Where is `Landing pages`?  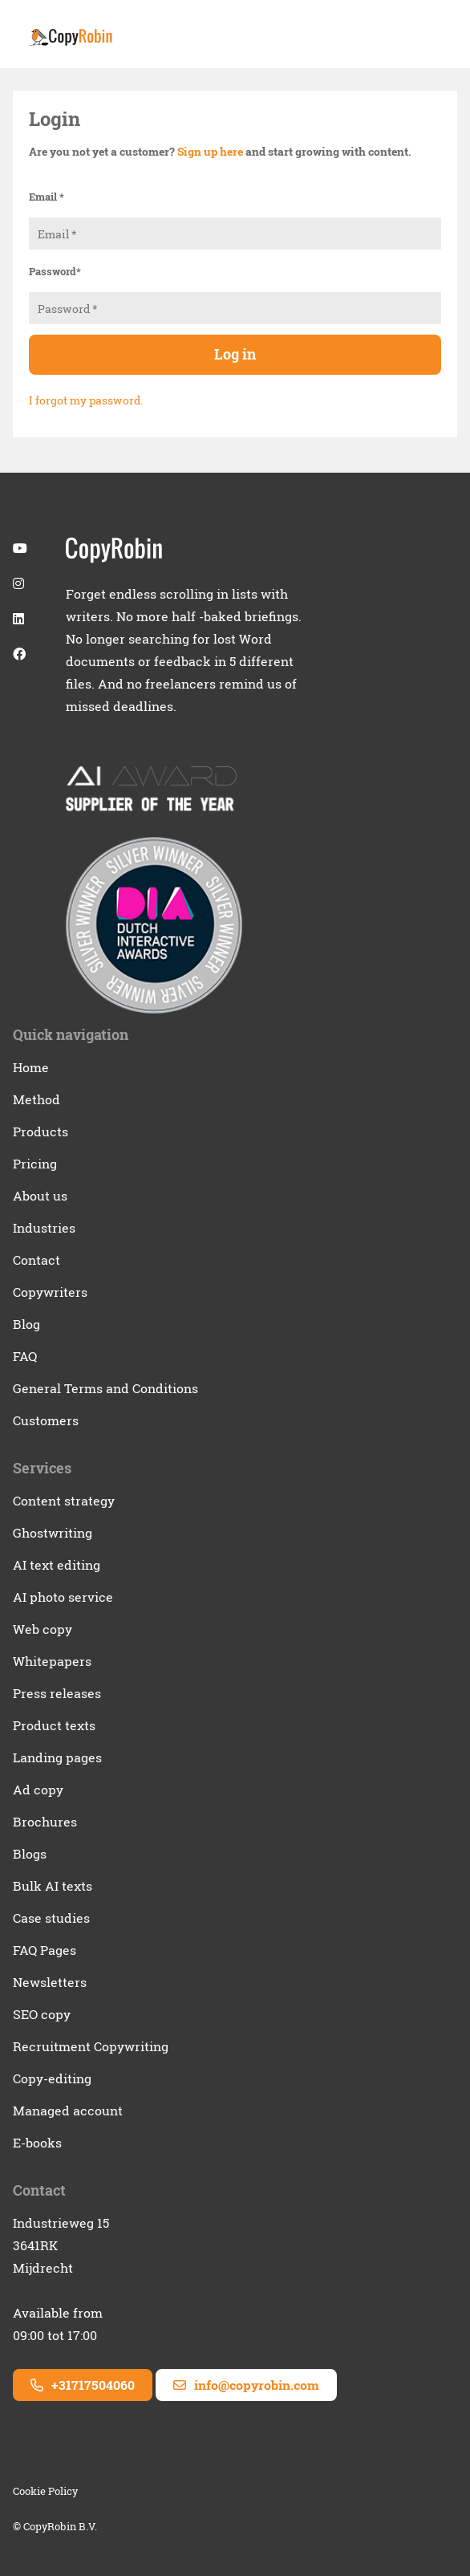 Landing pages is located at coordinates (57, 1757).